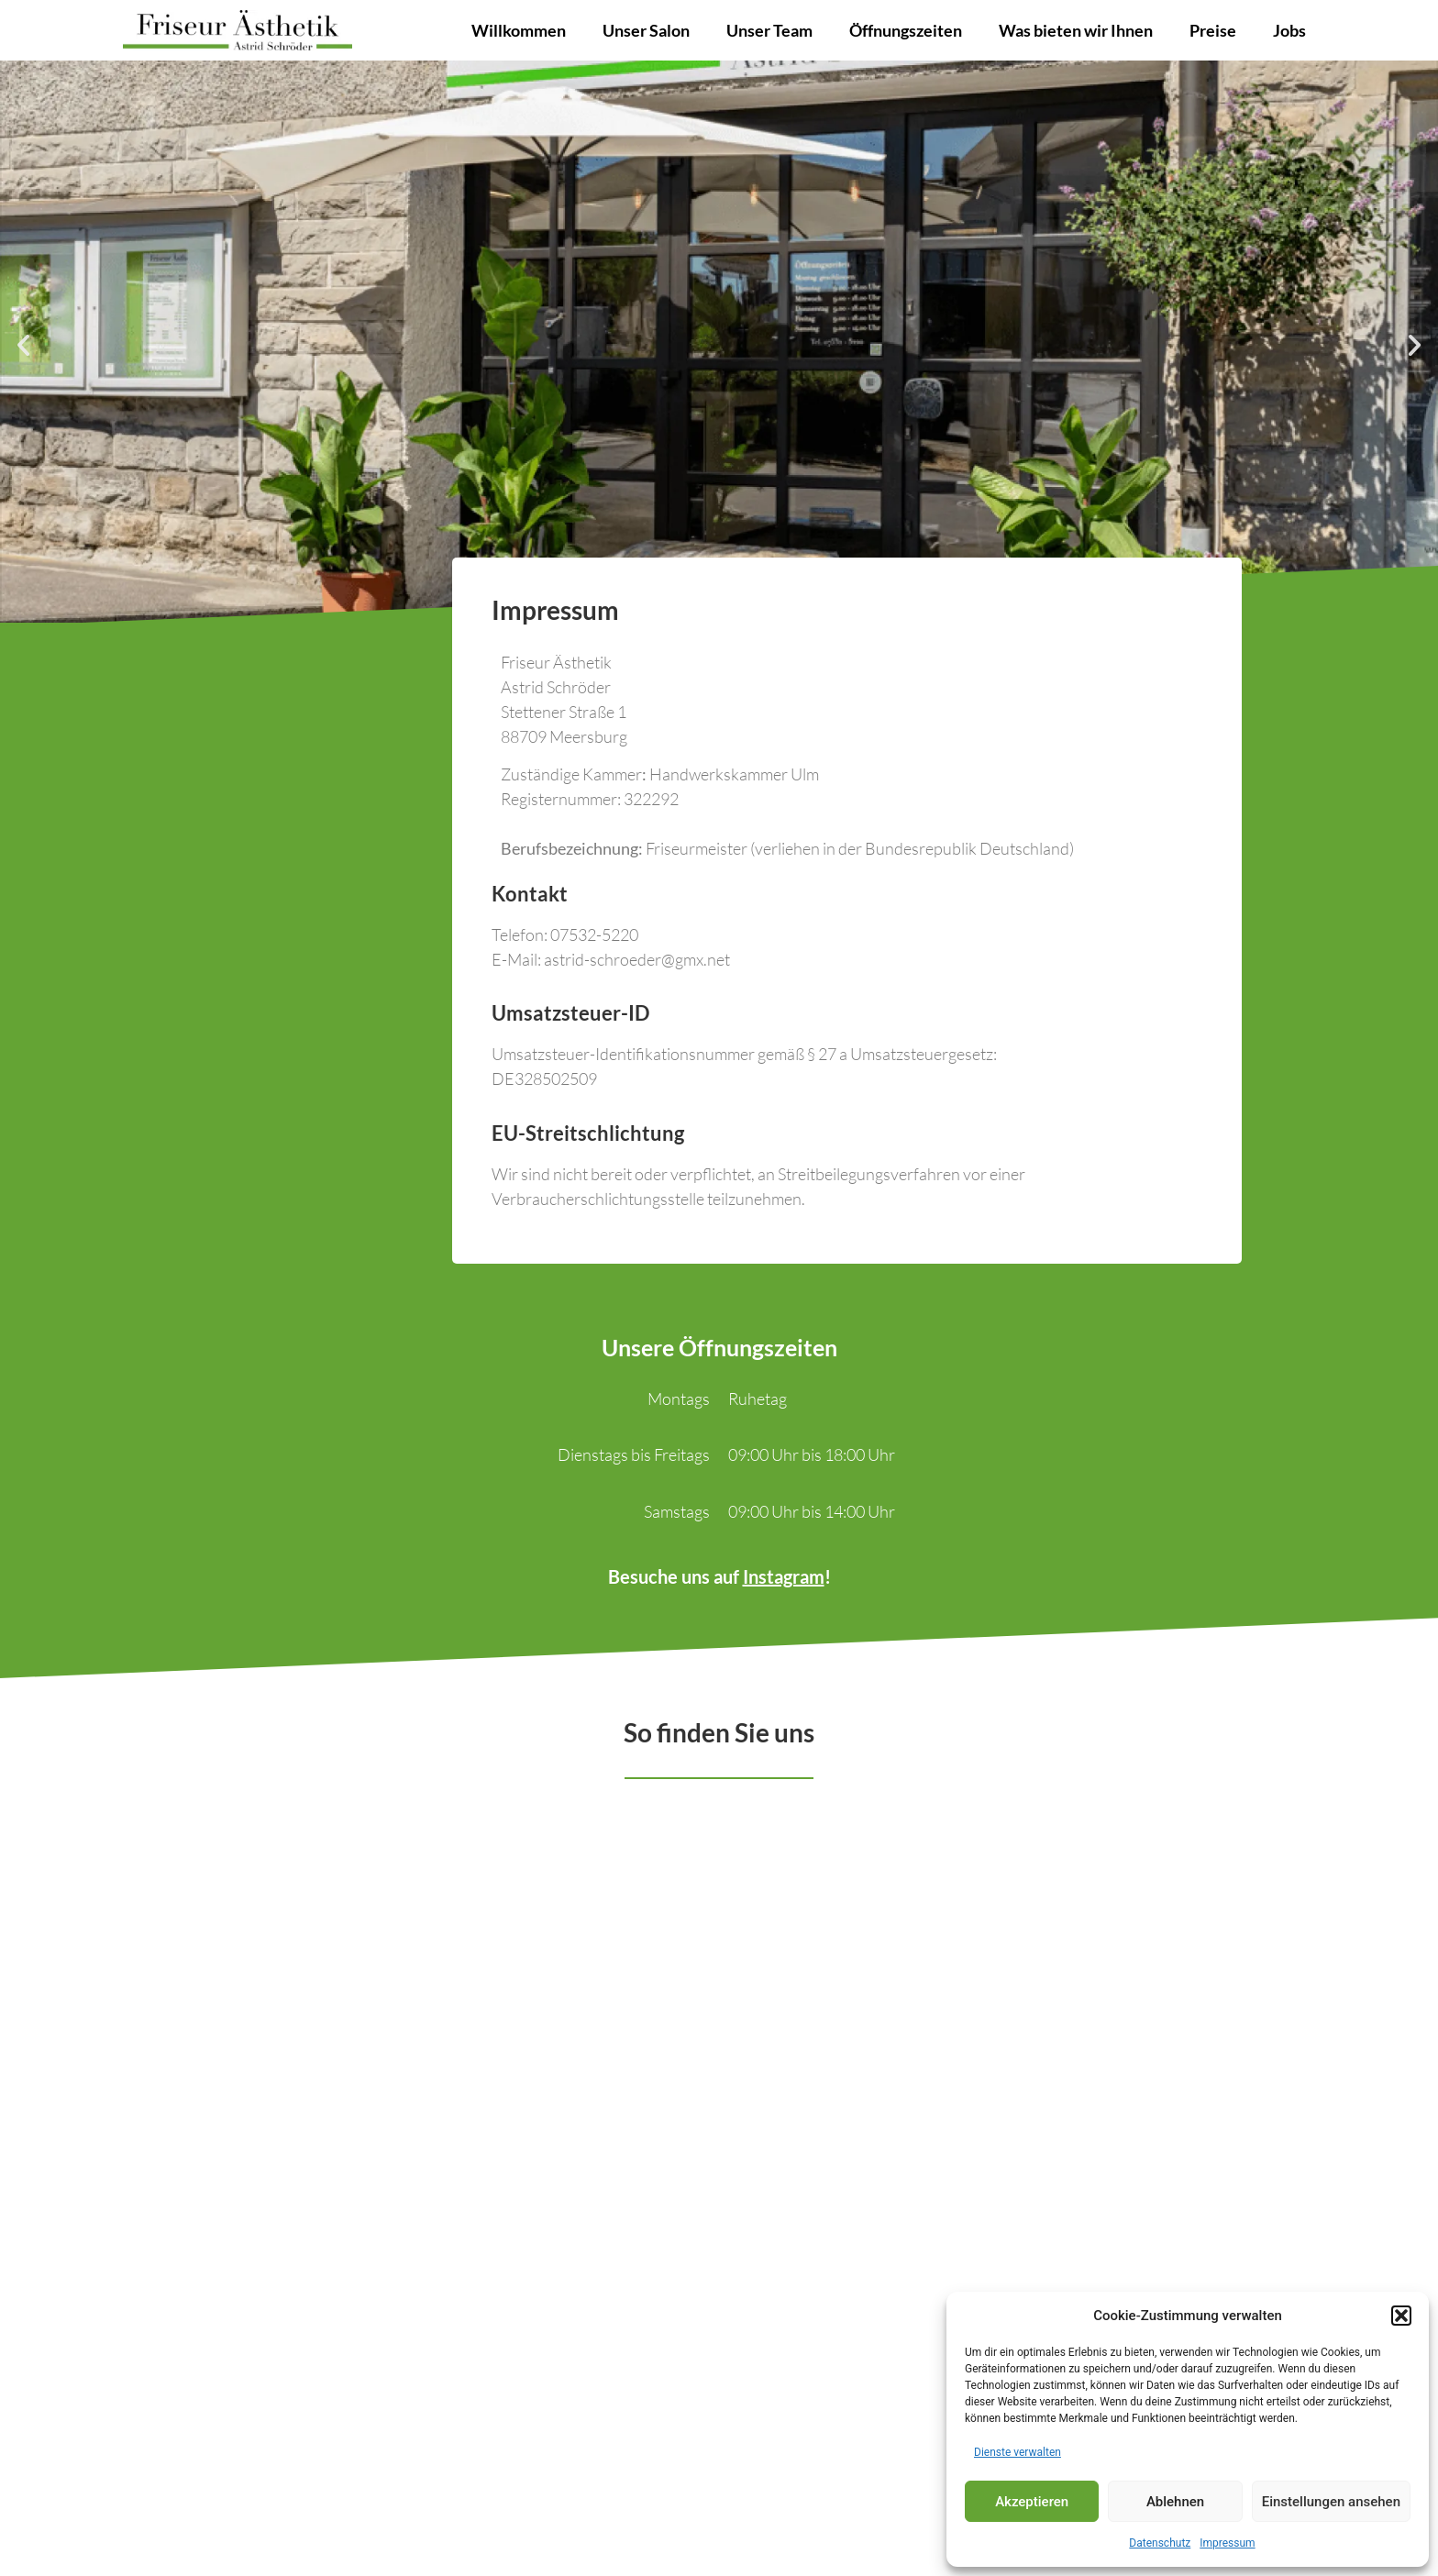 The width and height of the screenshot is (1438, 2576). I want to click on Einstellungen ansehen, so click(1331, 2501).